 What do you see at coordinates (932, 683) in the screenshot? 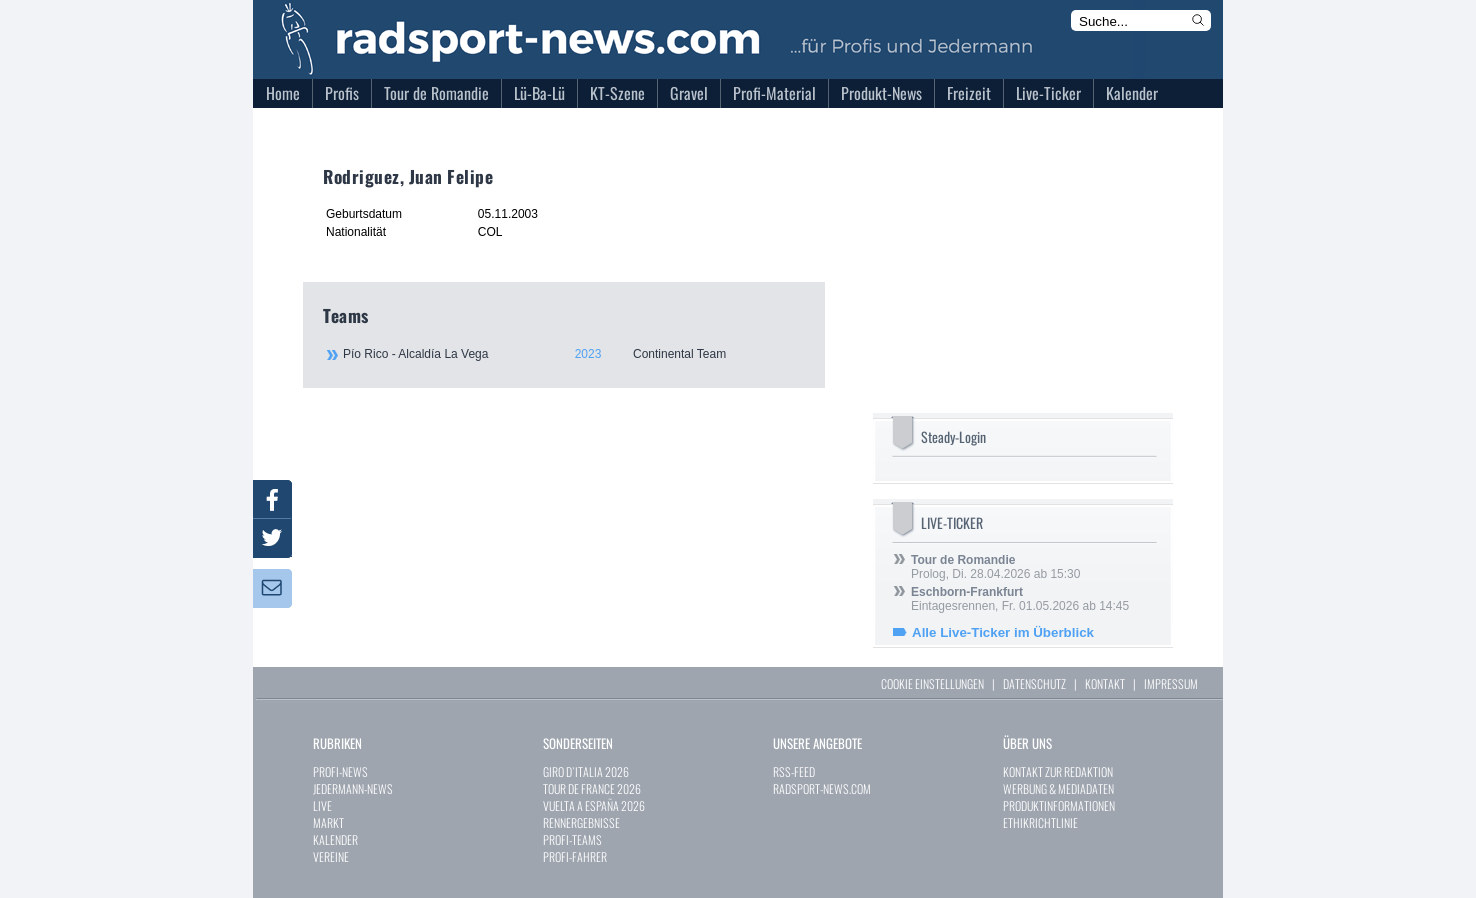
I see `COOKIE EINSTELLUNGEN` at bounding box center [932, 683].